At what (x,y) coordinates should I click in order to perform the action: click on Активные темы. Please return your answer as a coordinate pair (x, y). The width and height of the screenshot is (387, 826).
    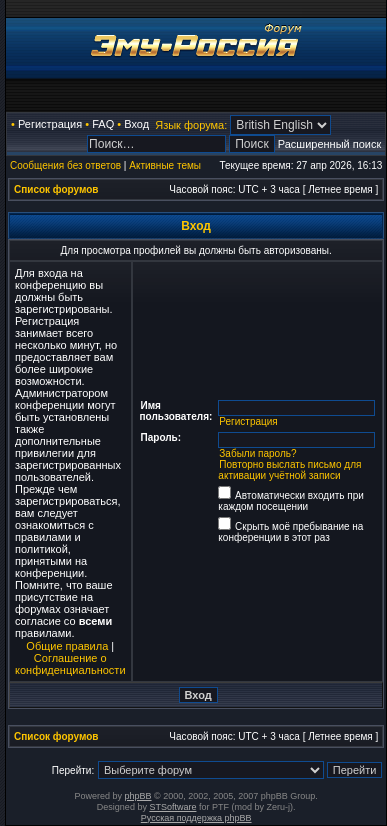
    Looking at the image, I should click on (165, 165).